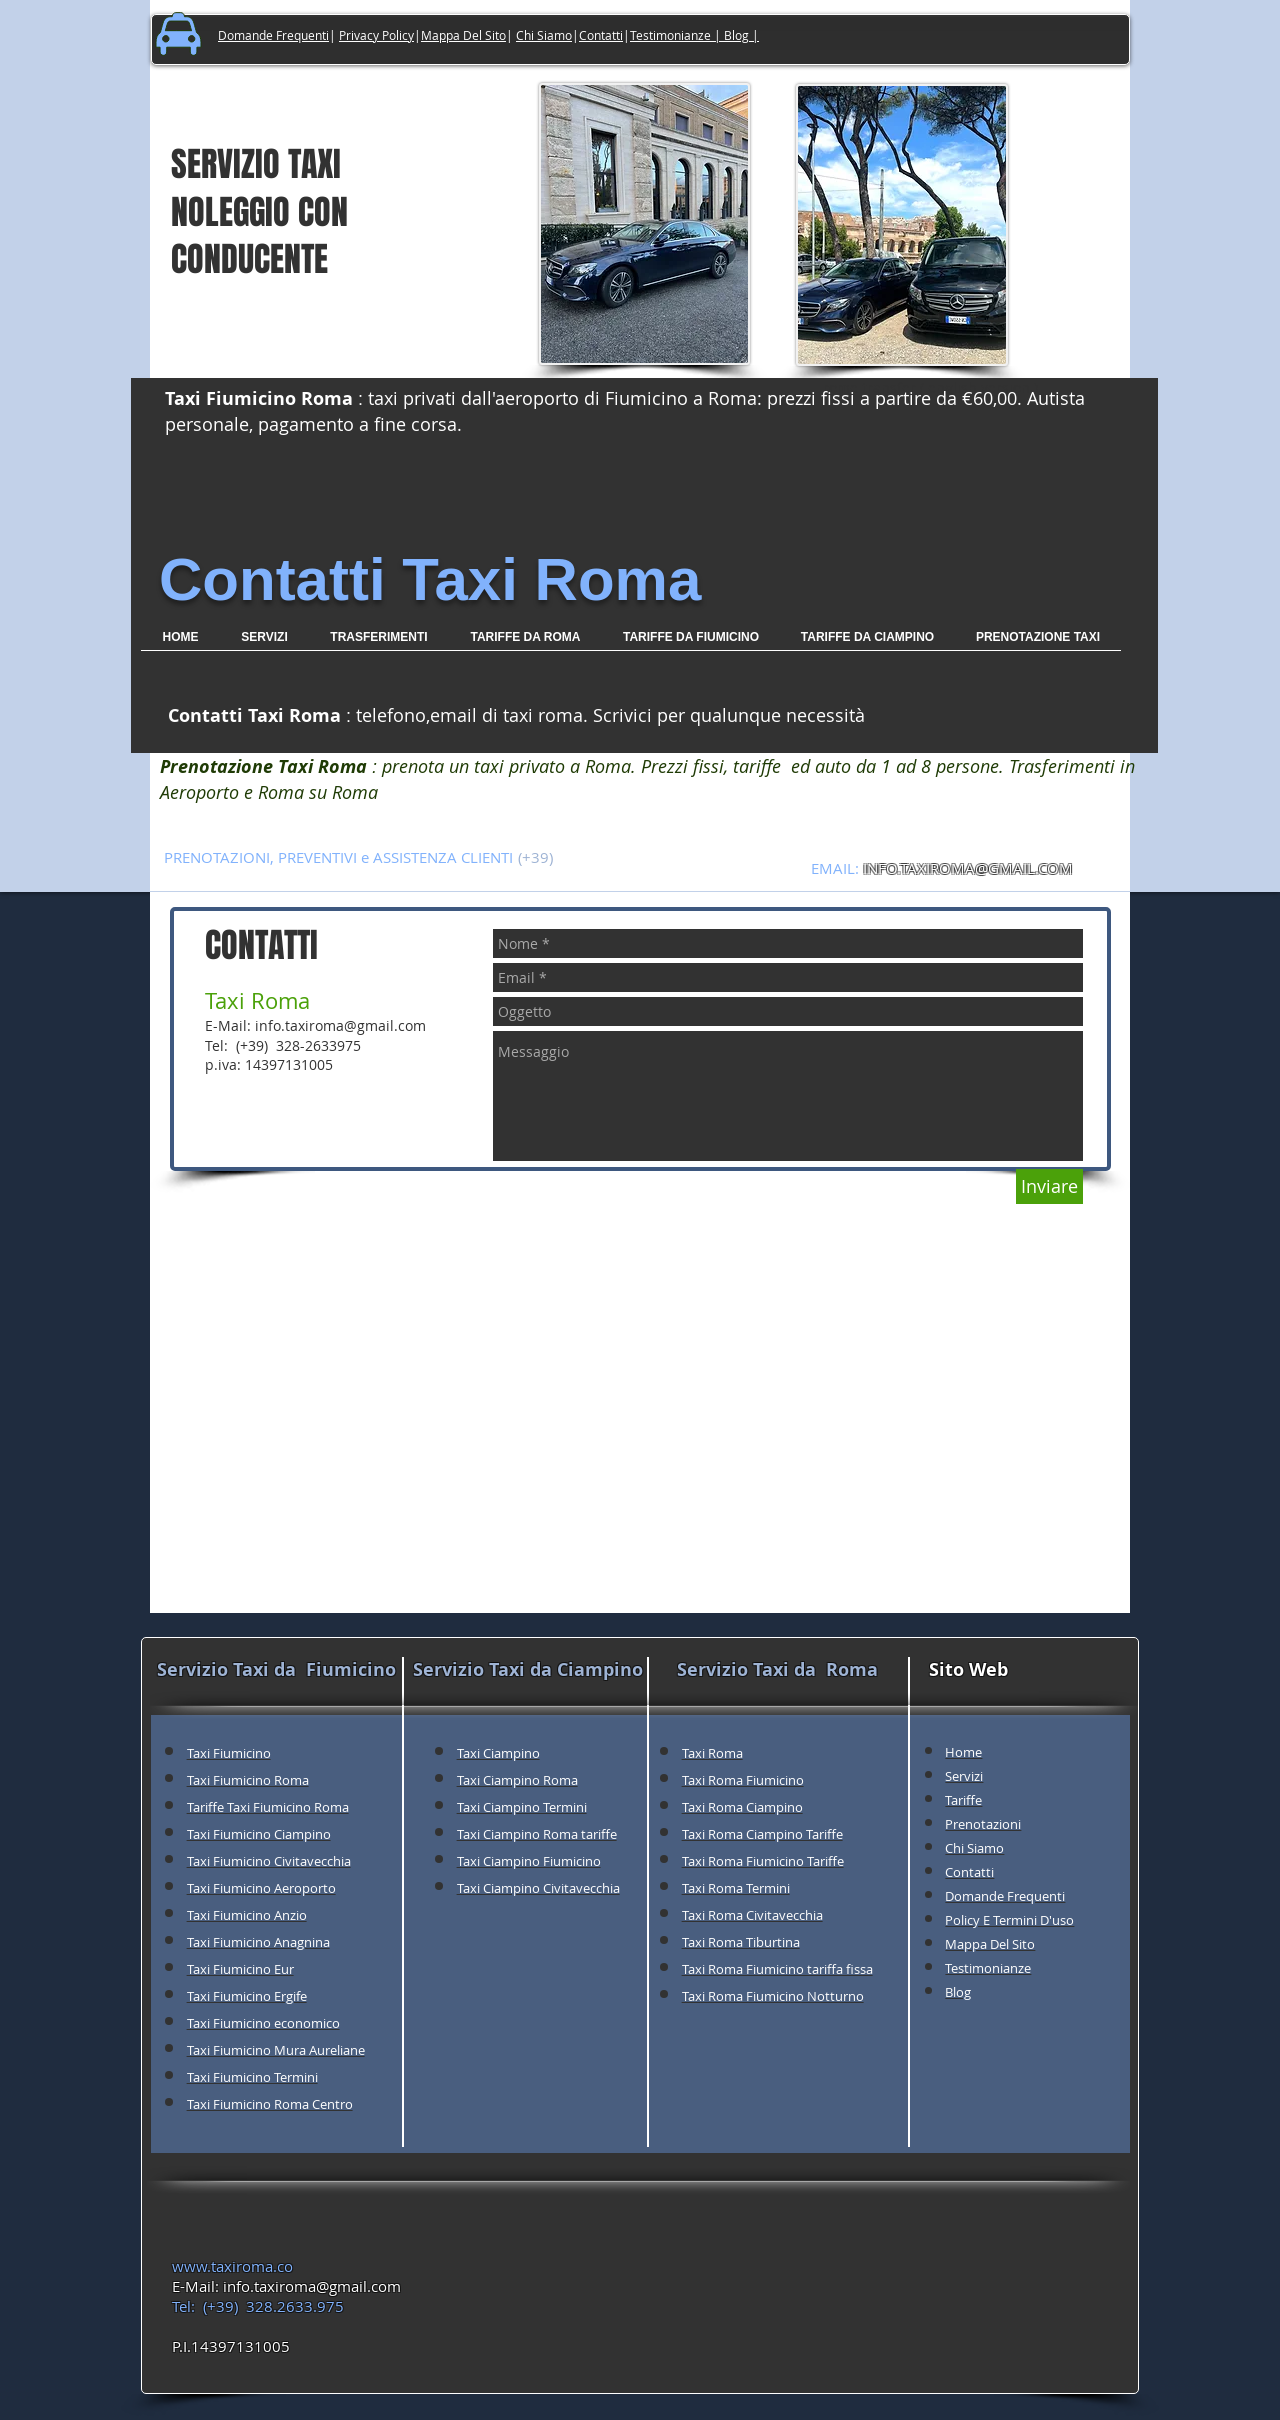 The image size is (1280, 2420). I want to click on Testimonianze | Blog |, so click(694, 35).